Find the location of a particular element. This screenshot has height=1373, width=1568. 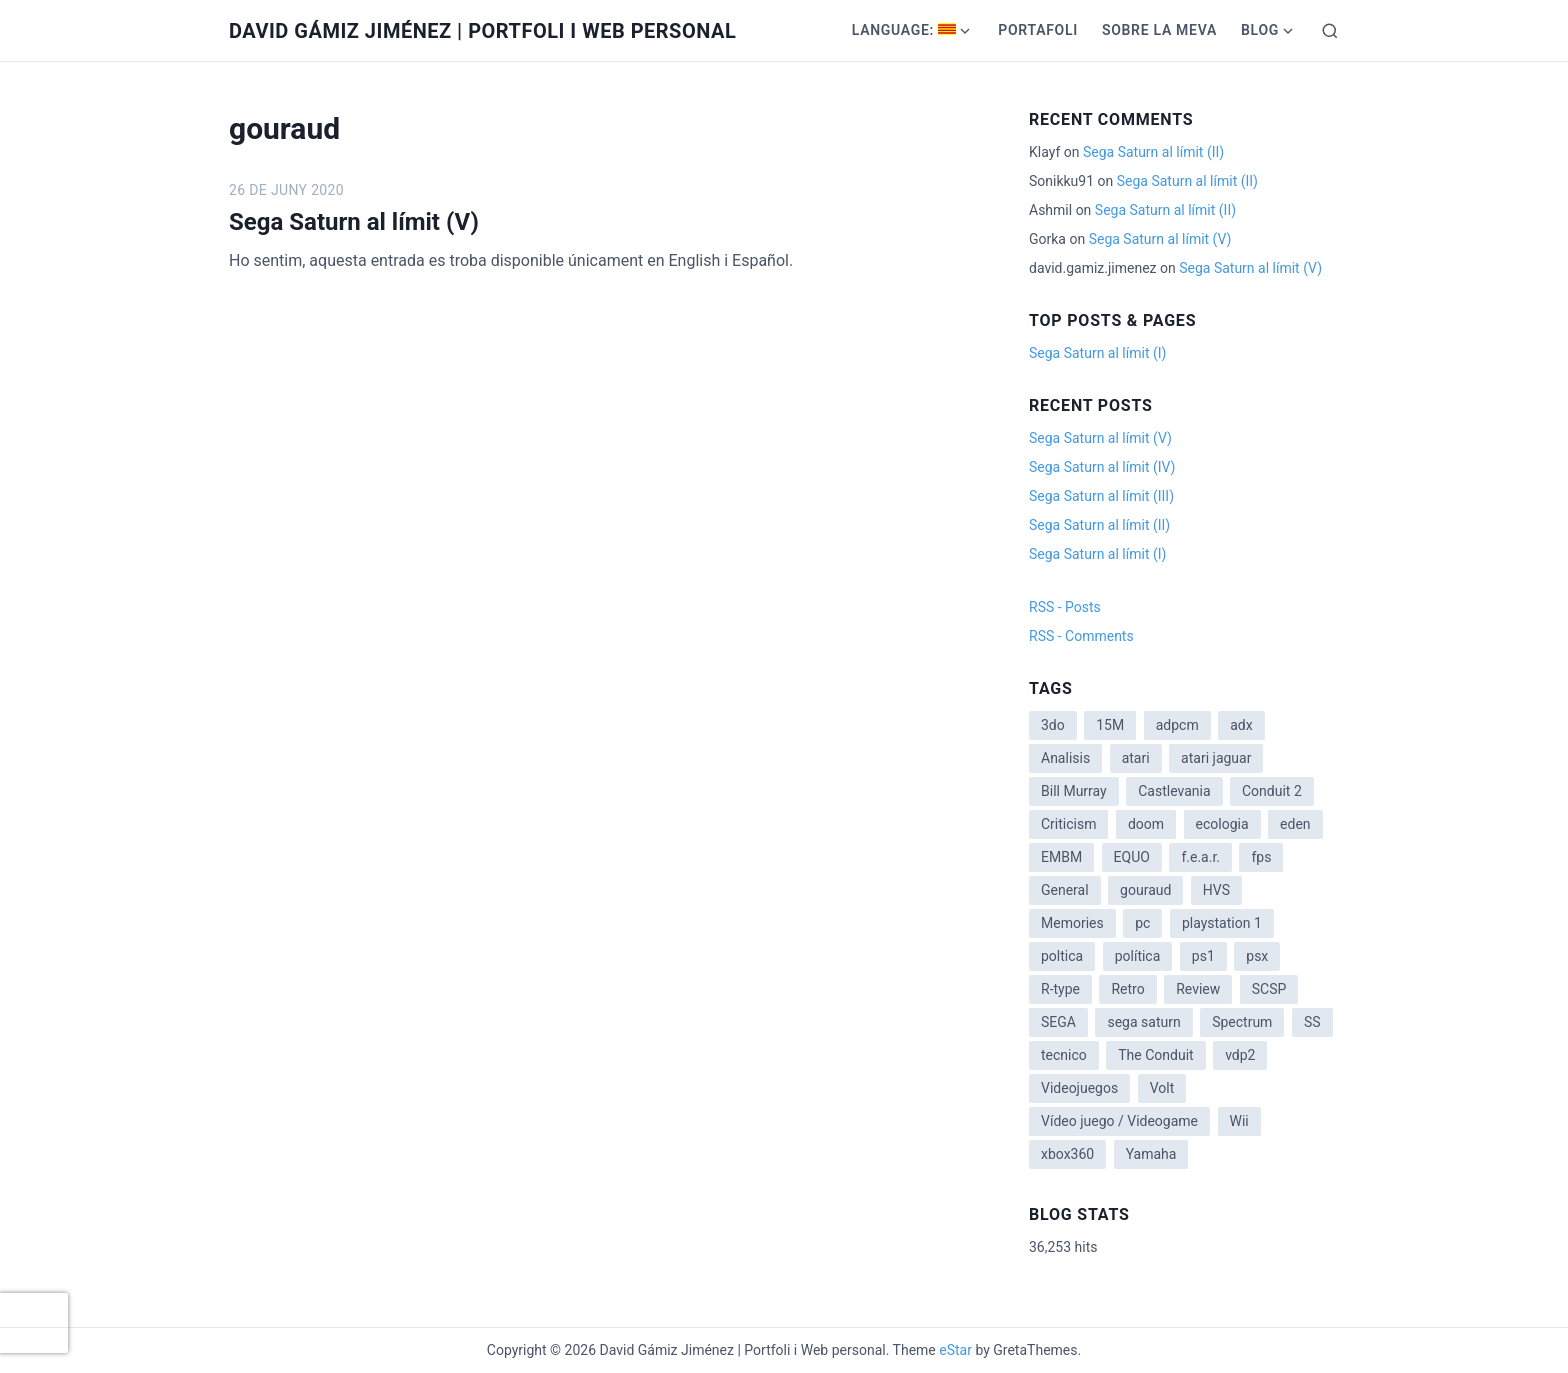

Wii [Wii (11 items)] is located at coordinates (1239, 1121).